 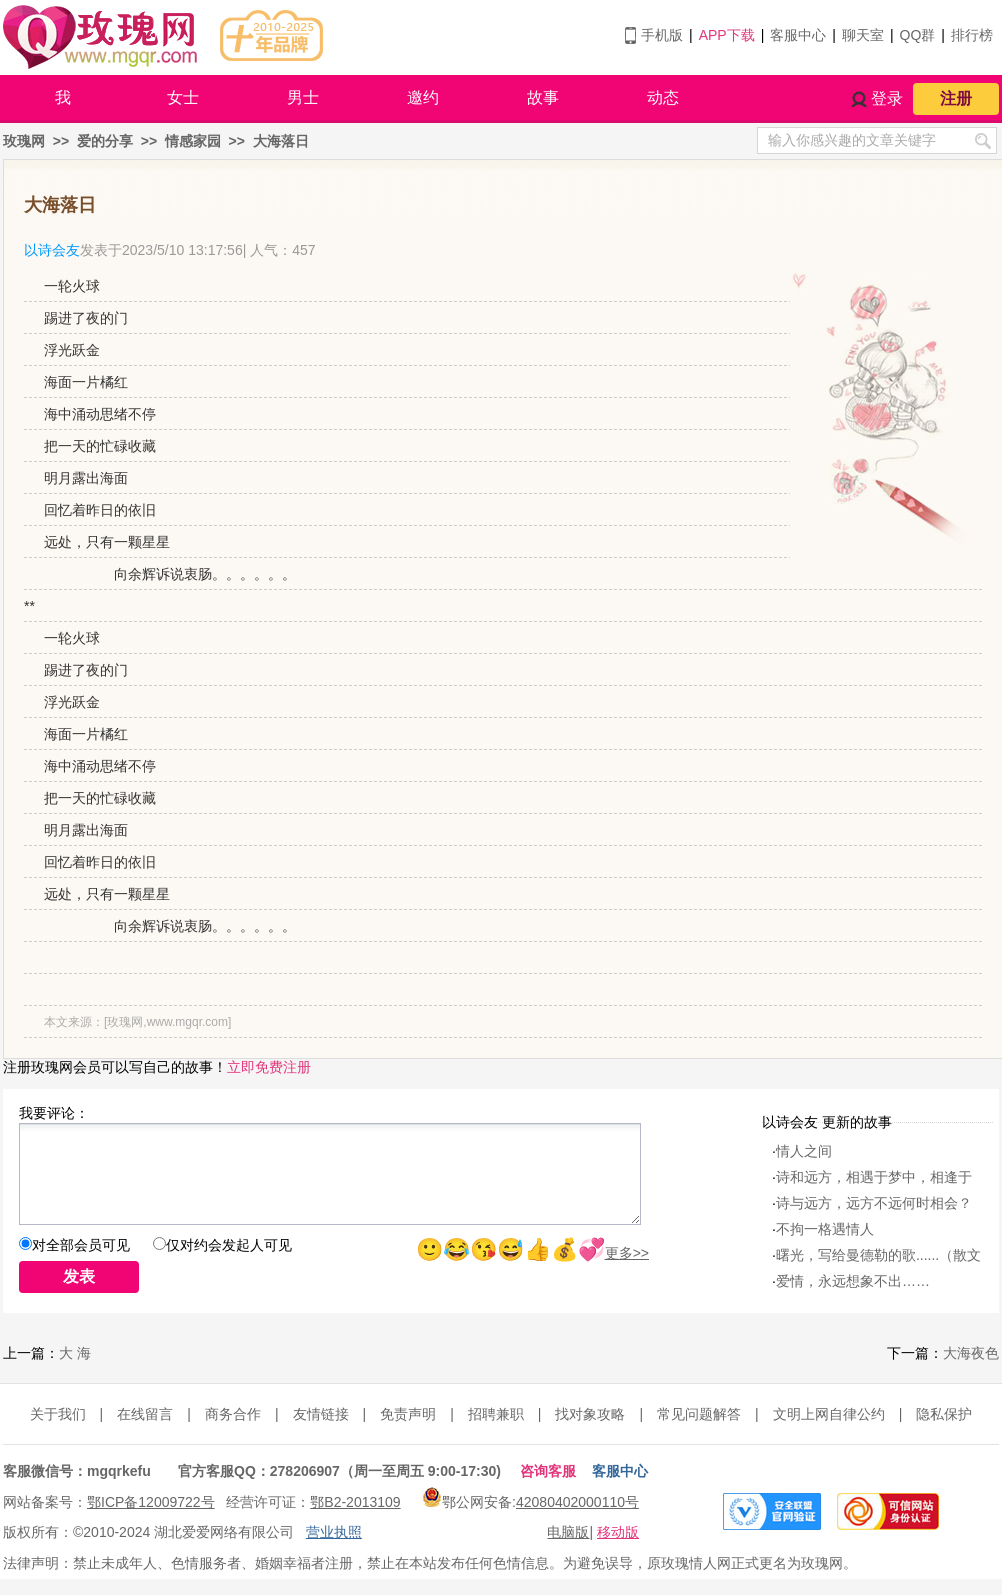 What do you see at coordinates (281, 141) in the screenshot?
I see `大海落日` at bounding box center [281, 141].